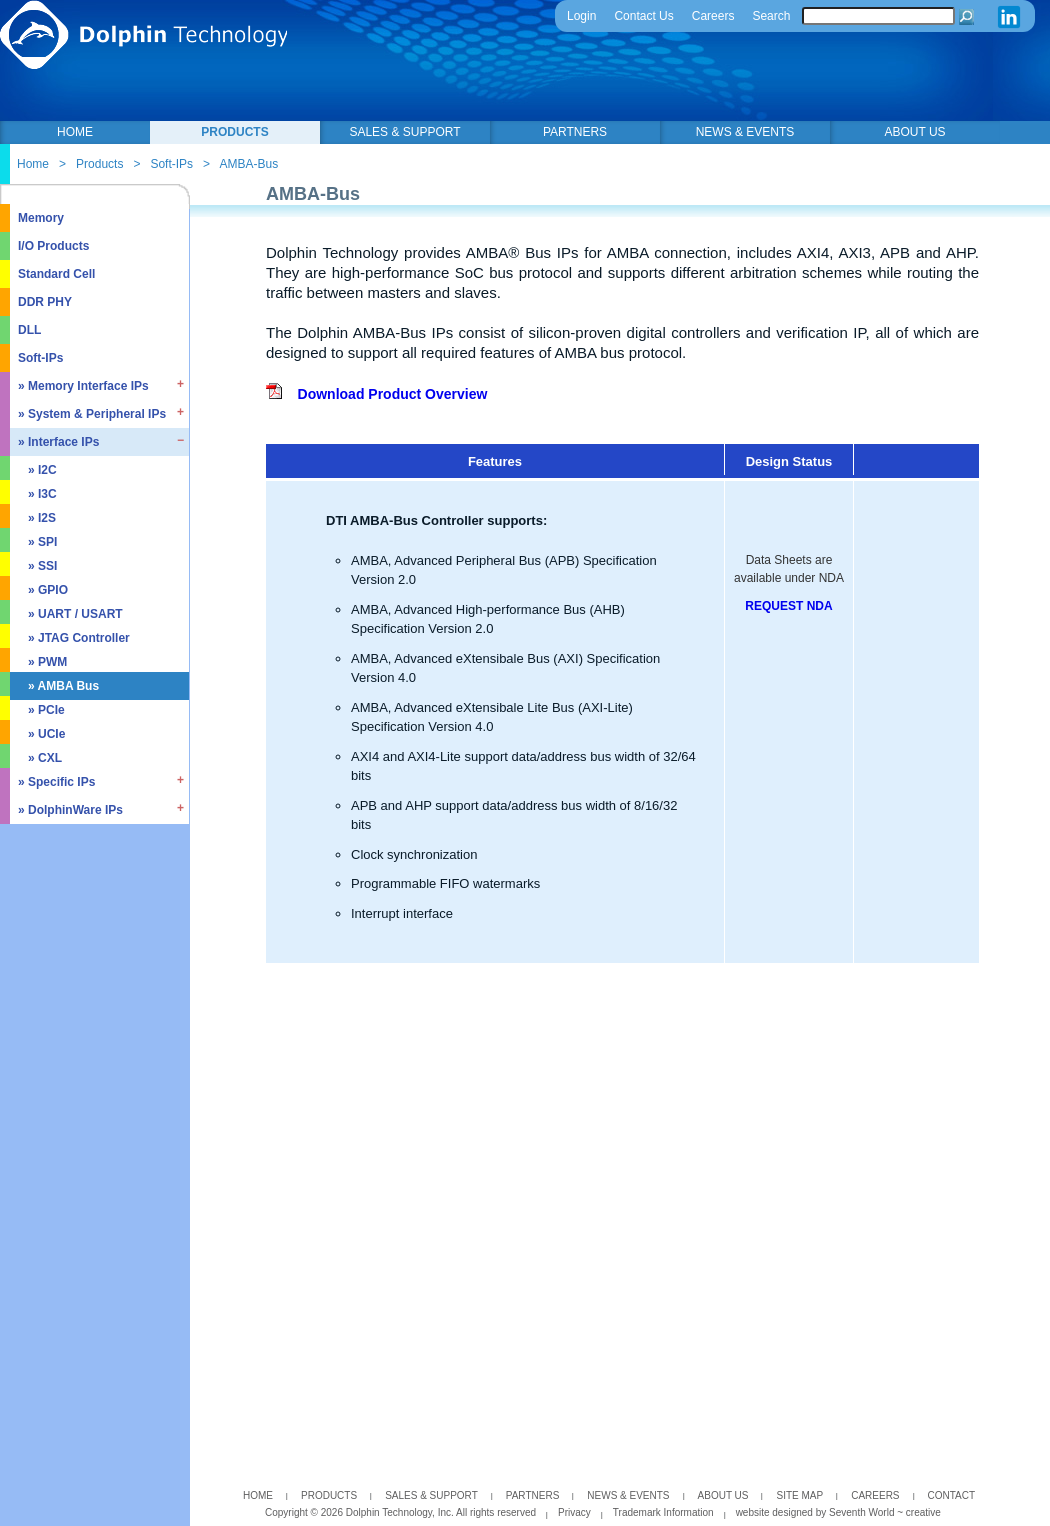  I want to click on » I2S, so click(42, 518).